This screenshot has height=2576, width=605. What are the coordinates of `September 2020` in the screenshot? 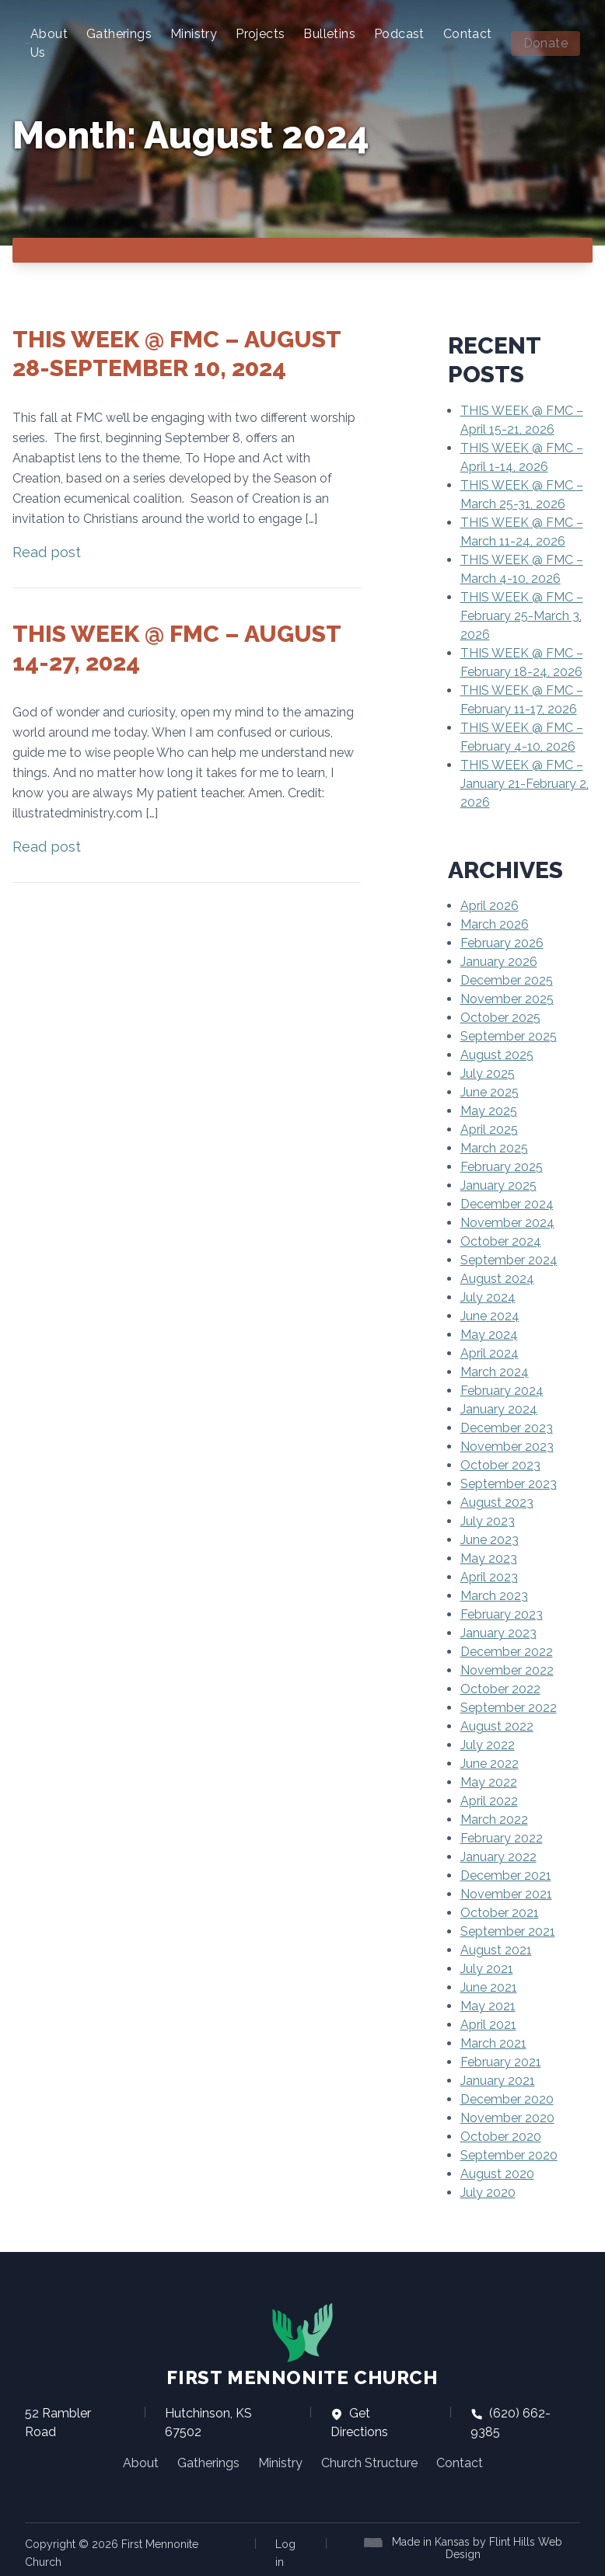 It's located at (509, 2155).